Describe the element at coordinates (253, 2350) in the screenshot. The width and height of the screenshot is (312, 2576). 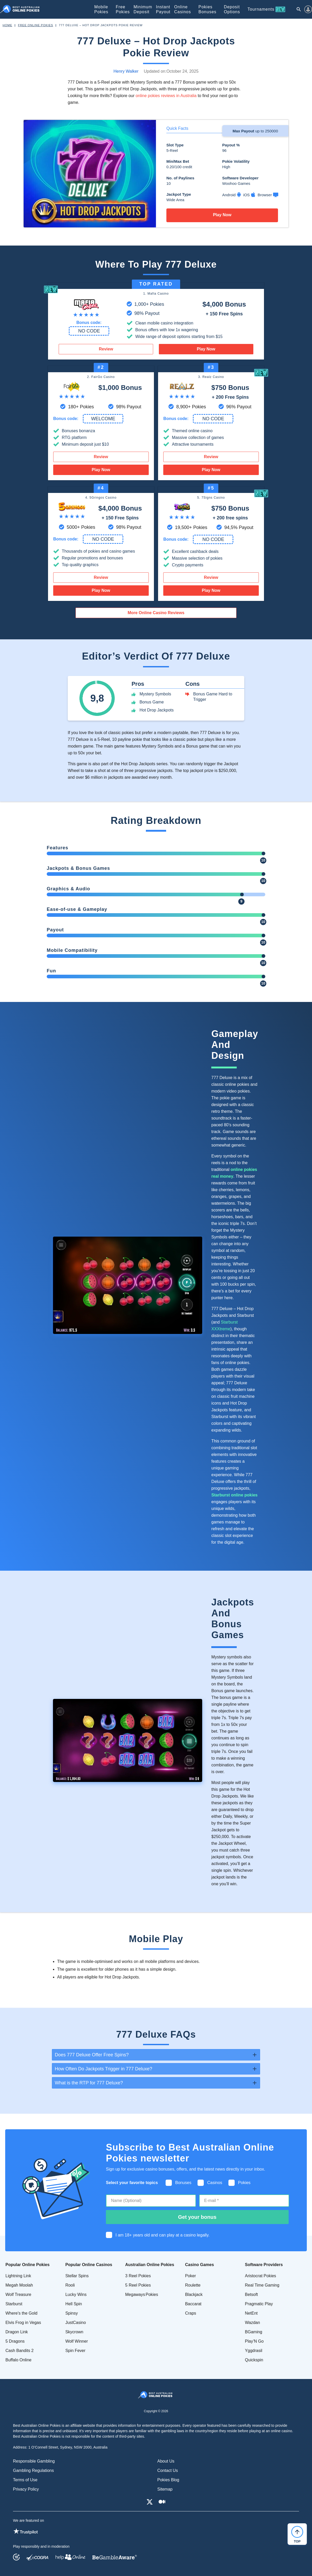
I see `Yggdrasil` at that location.